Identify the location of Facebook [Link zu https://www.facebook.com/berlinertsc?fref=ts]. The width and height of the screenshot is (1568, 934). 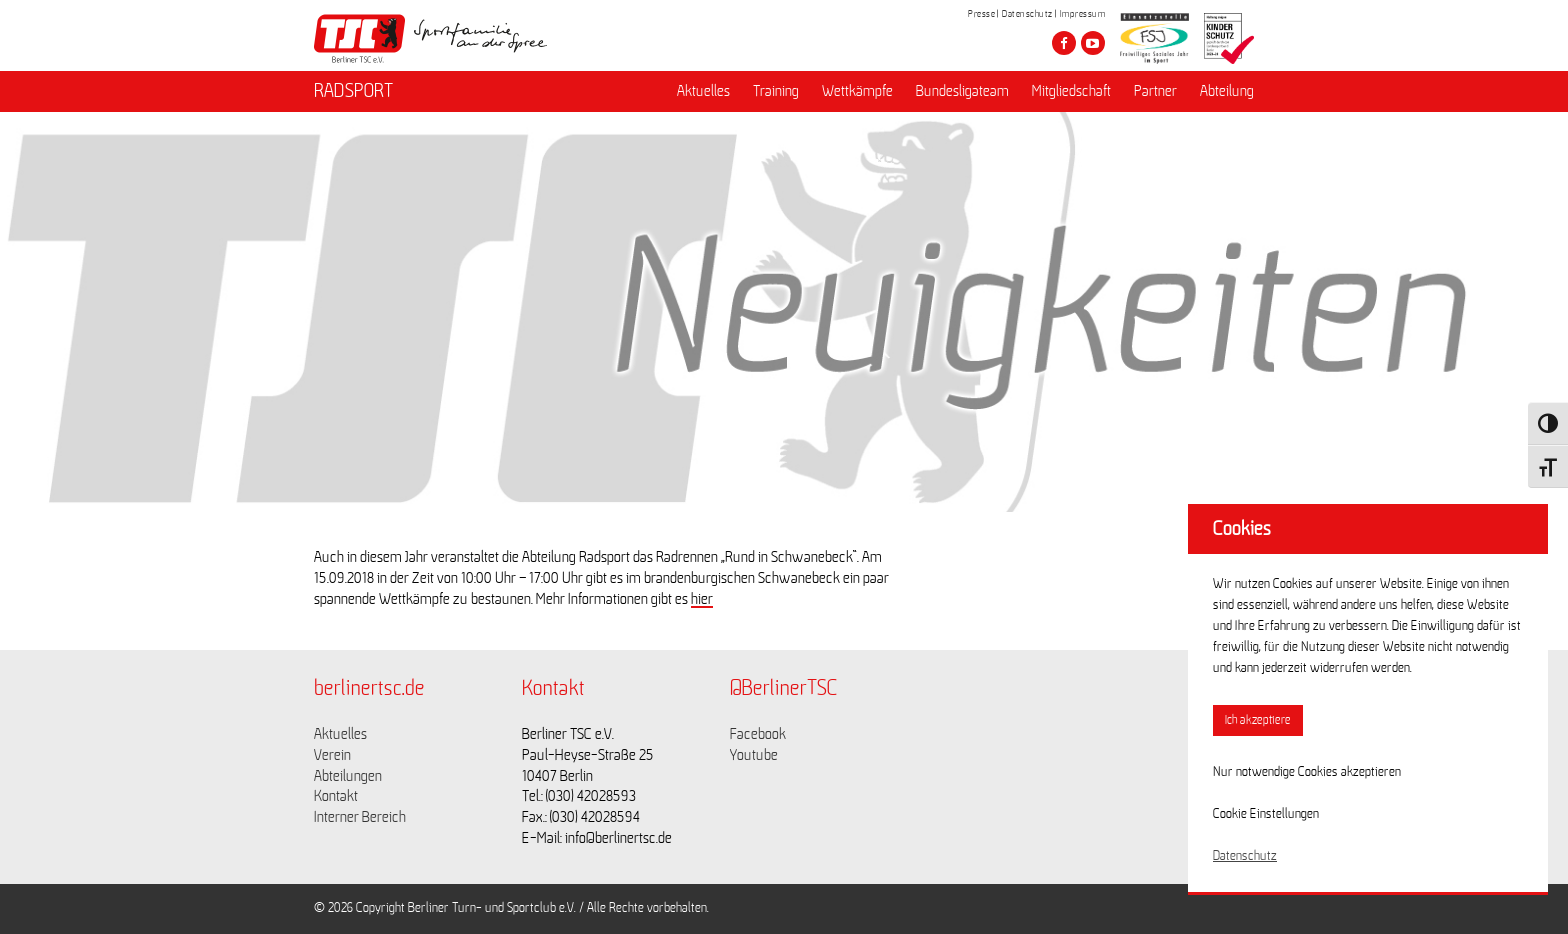
(758, 734).